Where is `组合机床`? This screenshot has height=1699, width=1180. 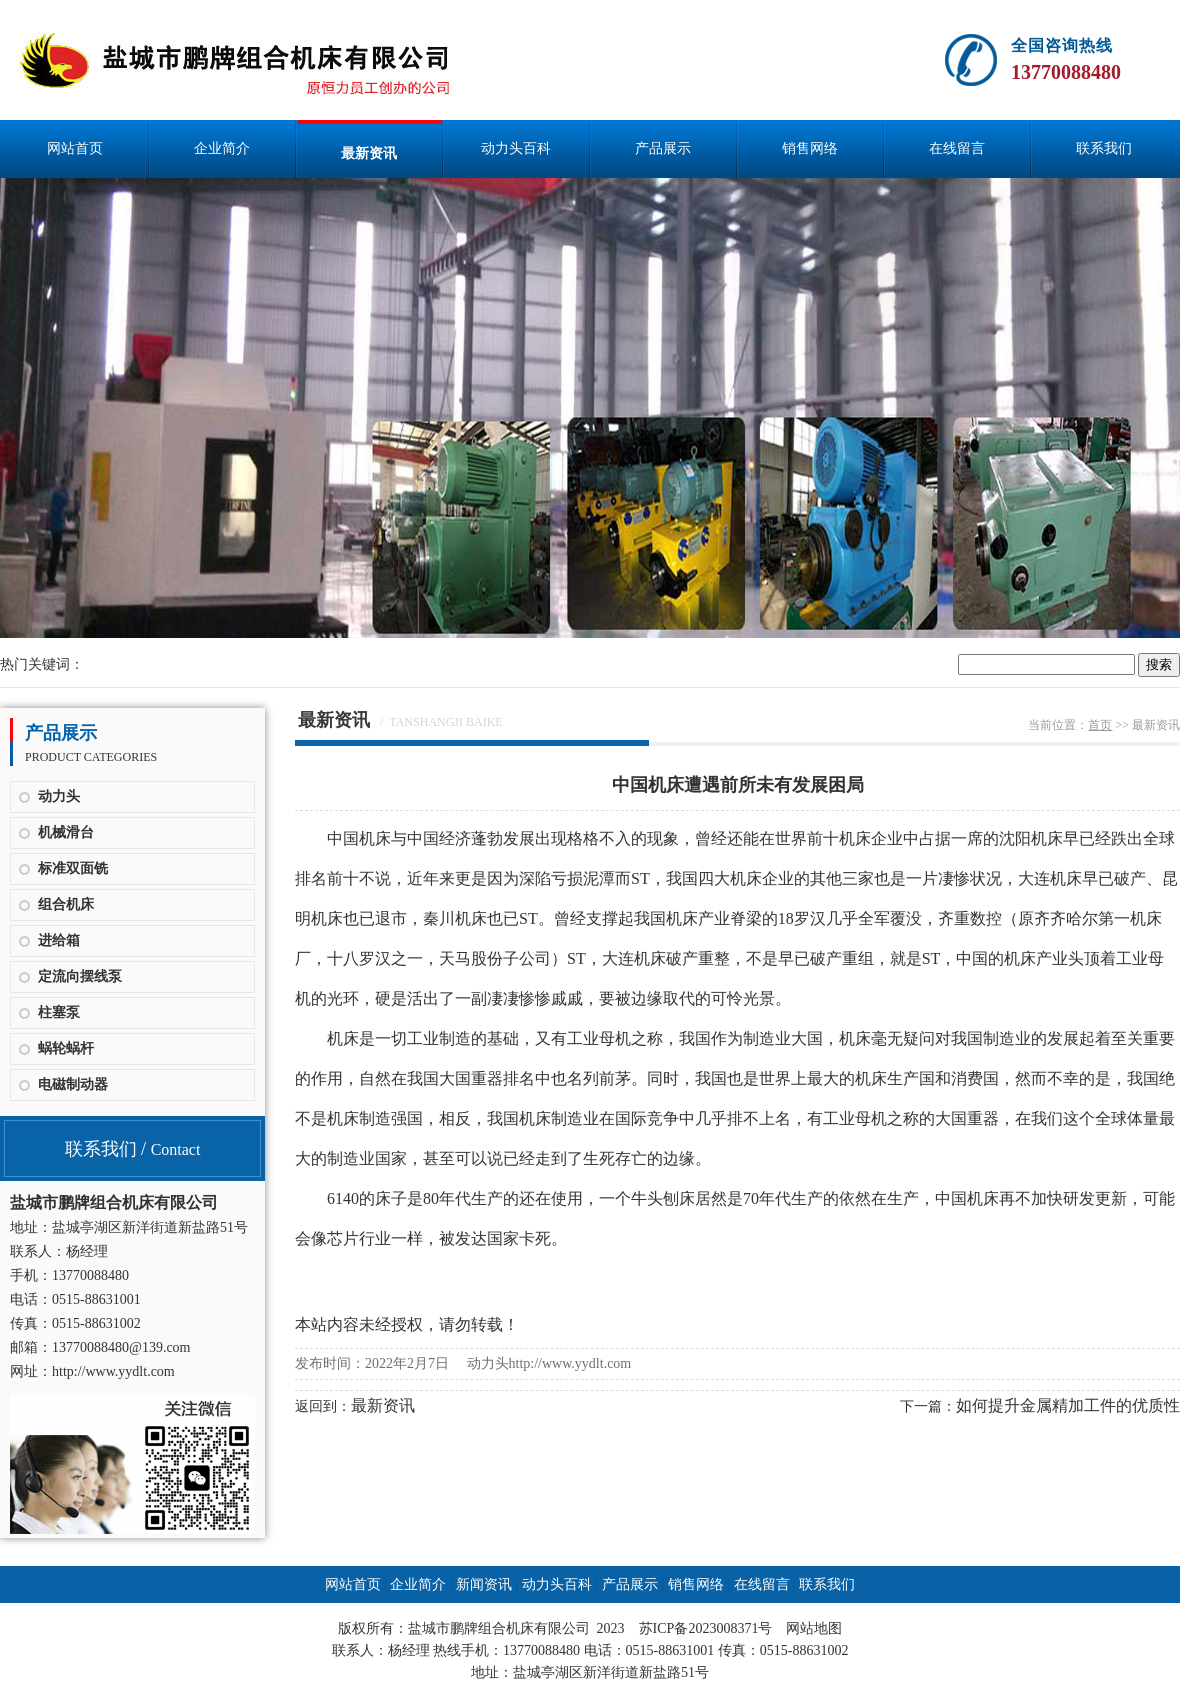 组合机床 is located at coordinates (66, 904).